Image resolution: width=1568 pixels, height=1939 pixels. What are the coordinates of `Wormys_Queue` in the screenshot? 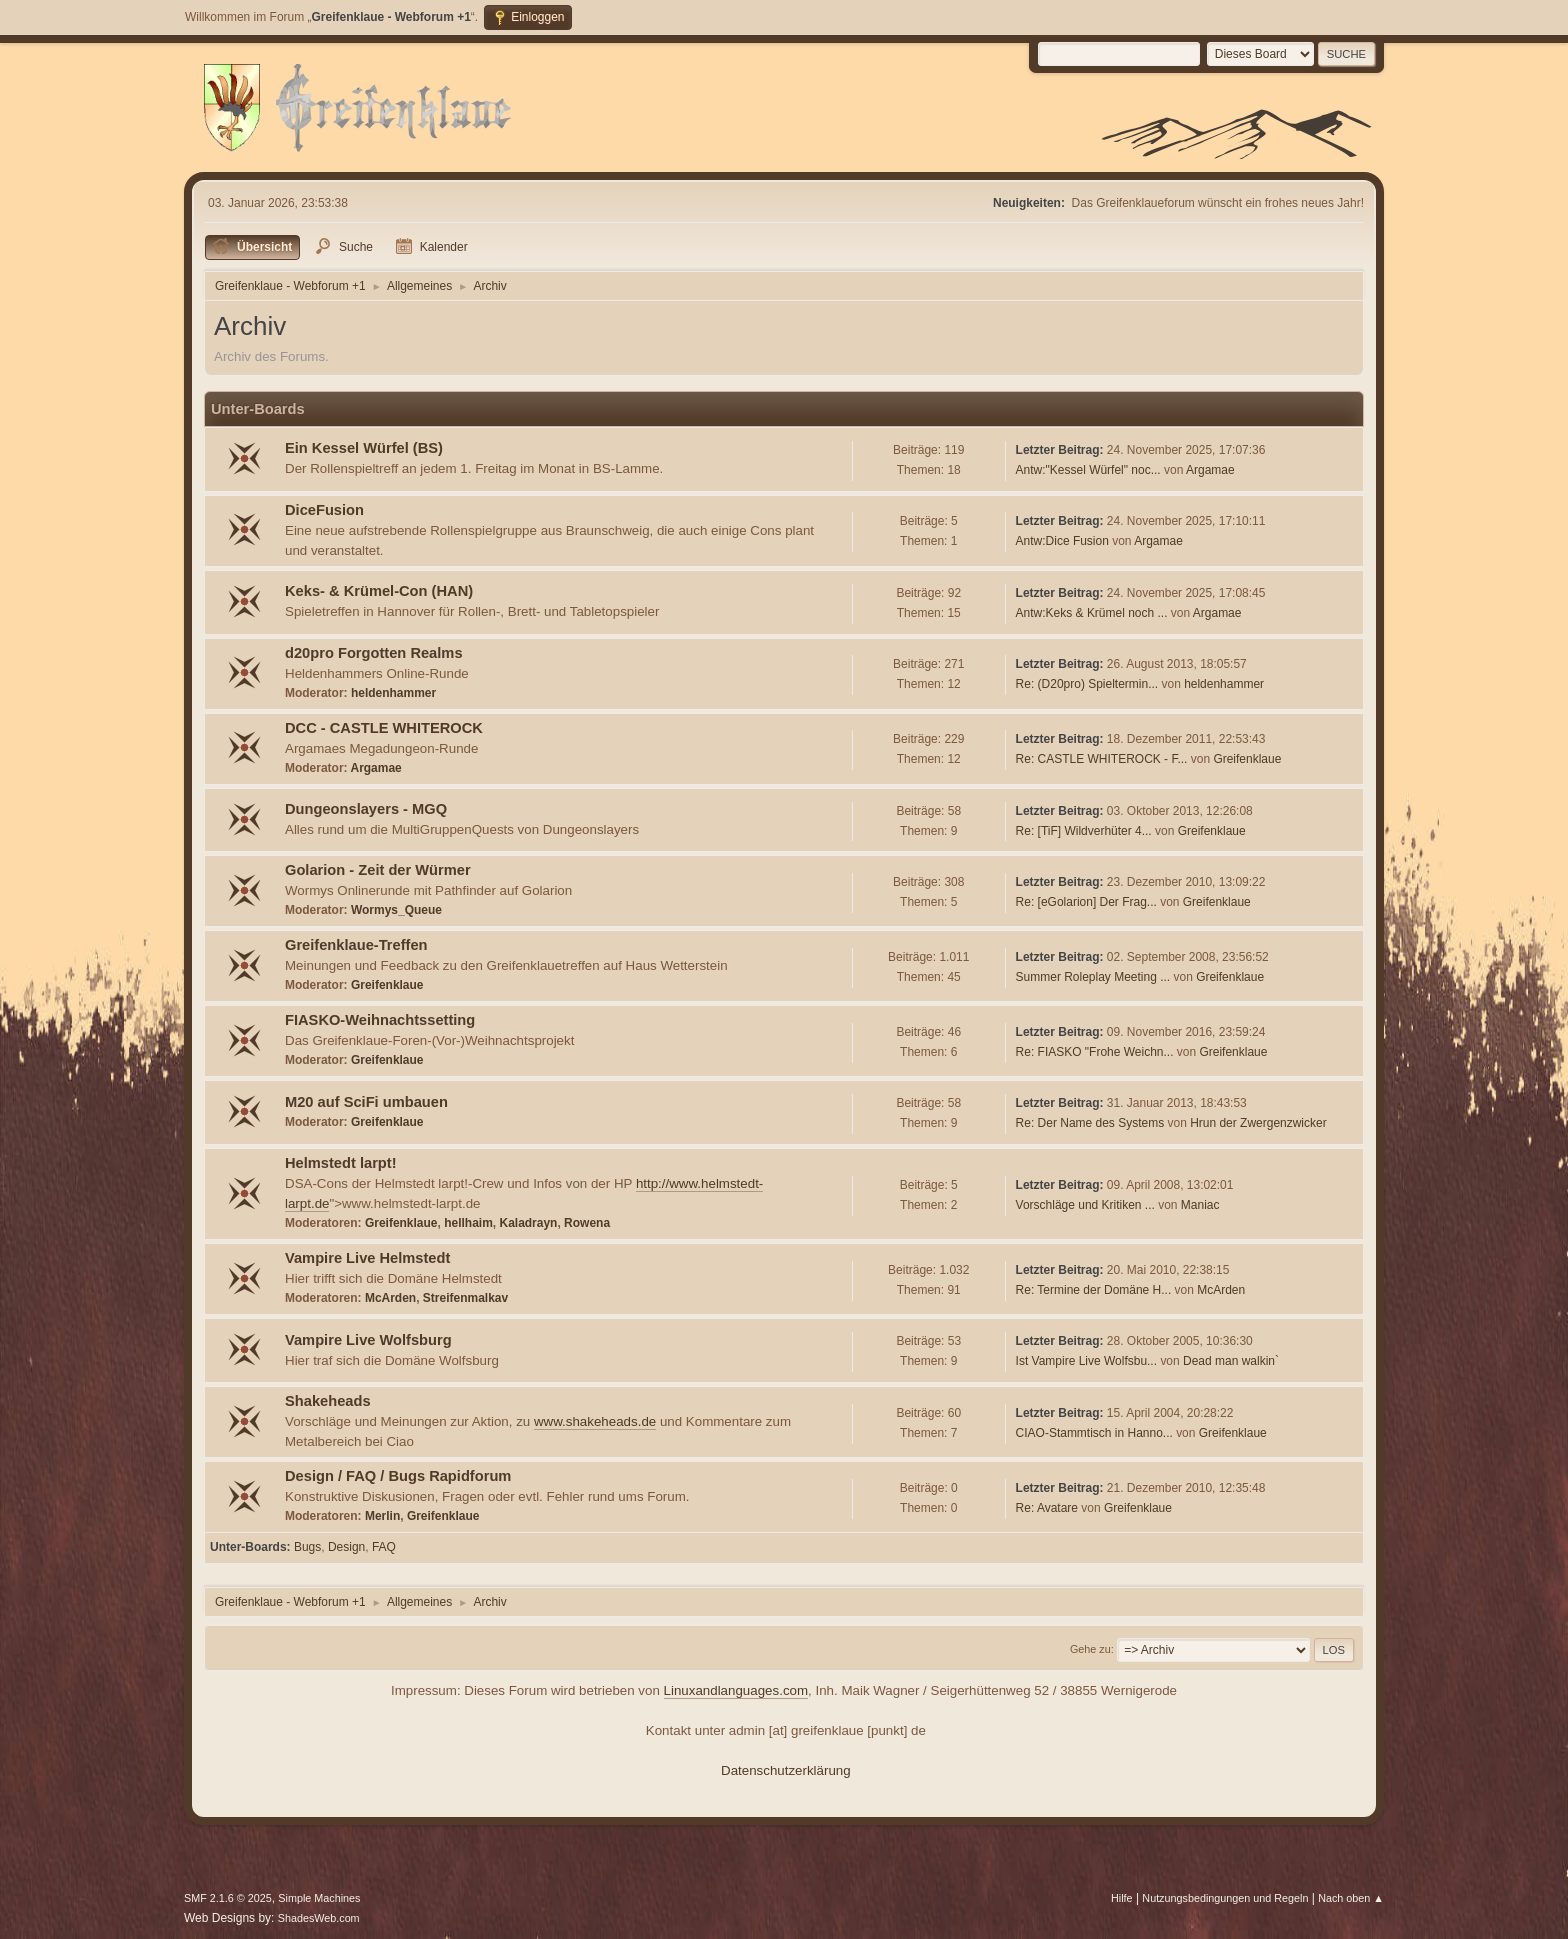 It's located at (396, 910).